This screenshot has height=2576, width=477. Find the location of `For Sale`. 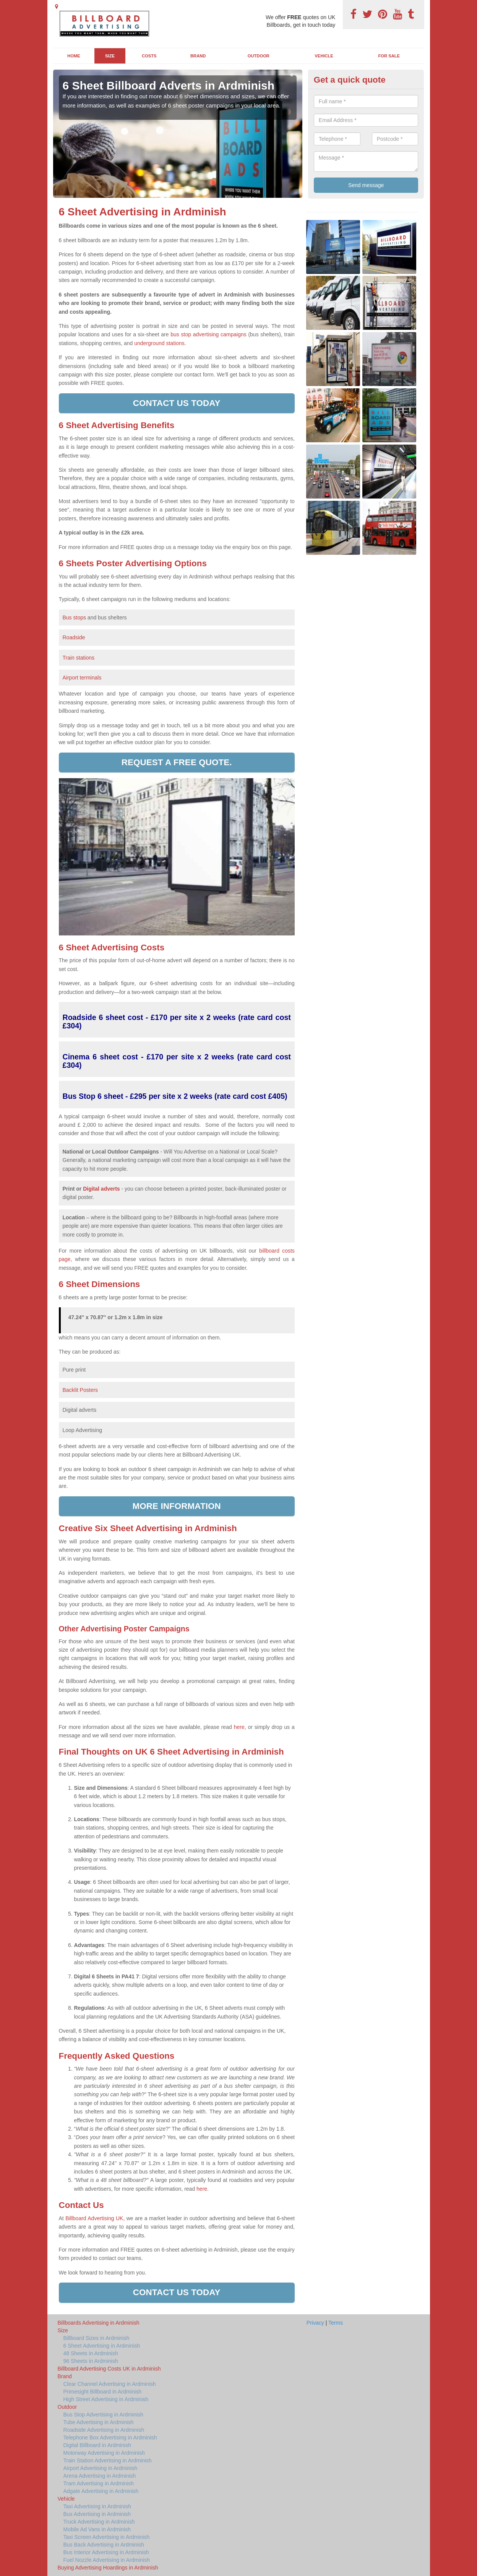

For Sale is located at coordinates (389, 56).